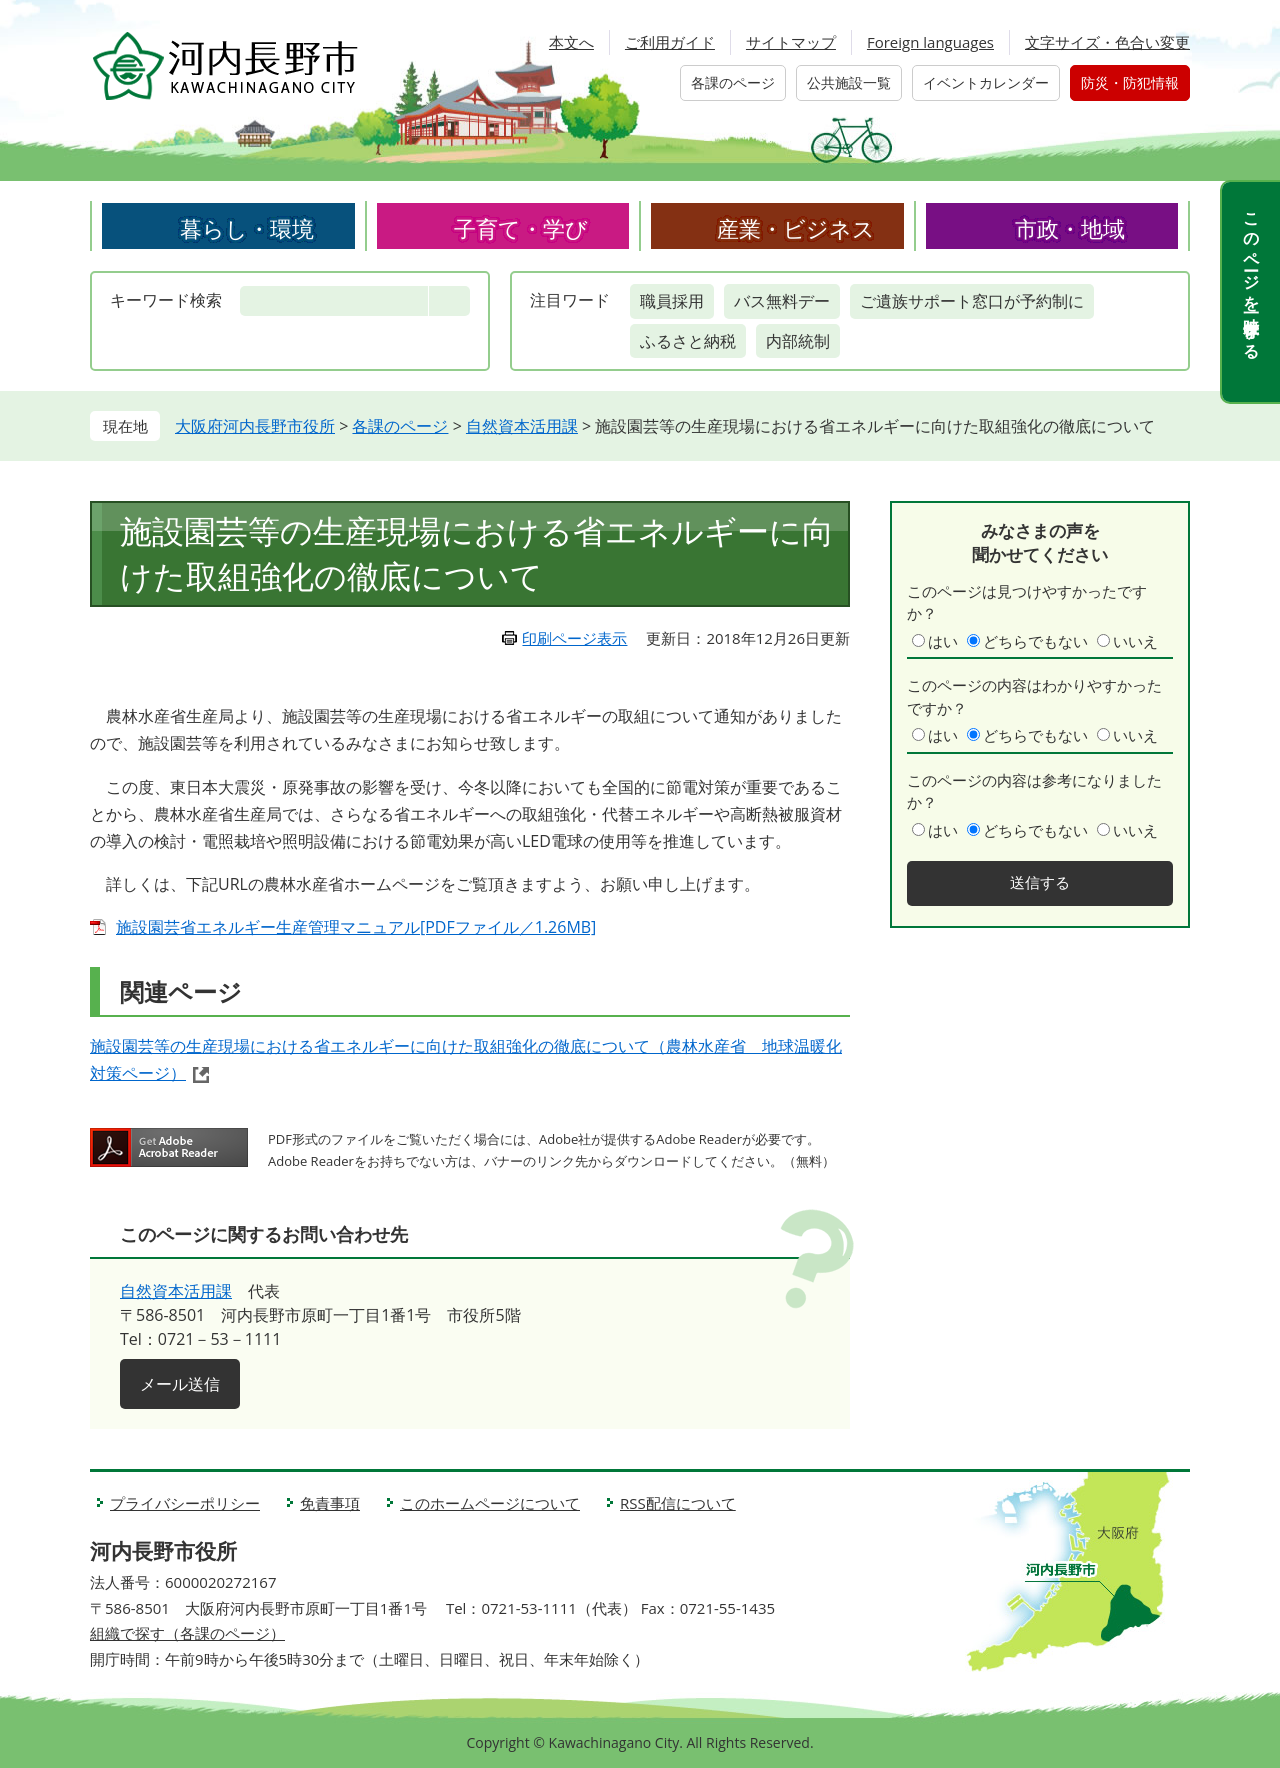 The width and height of the screenshot is (1280, 1768). Describe the element at coordinates (791, 42) in the screenshot. I see `サイトマップ` at that location.